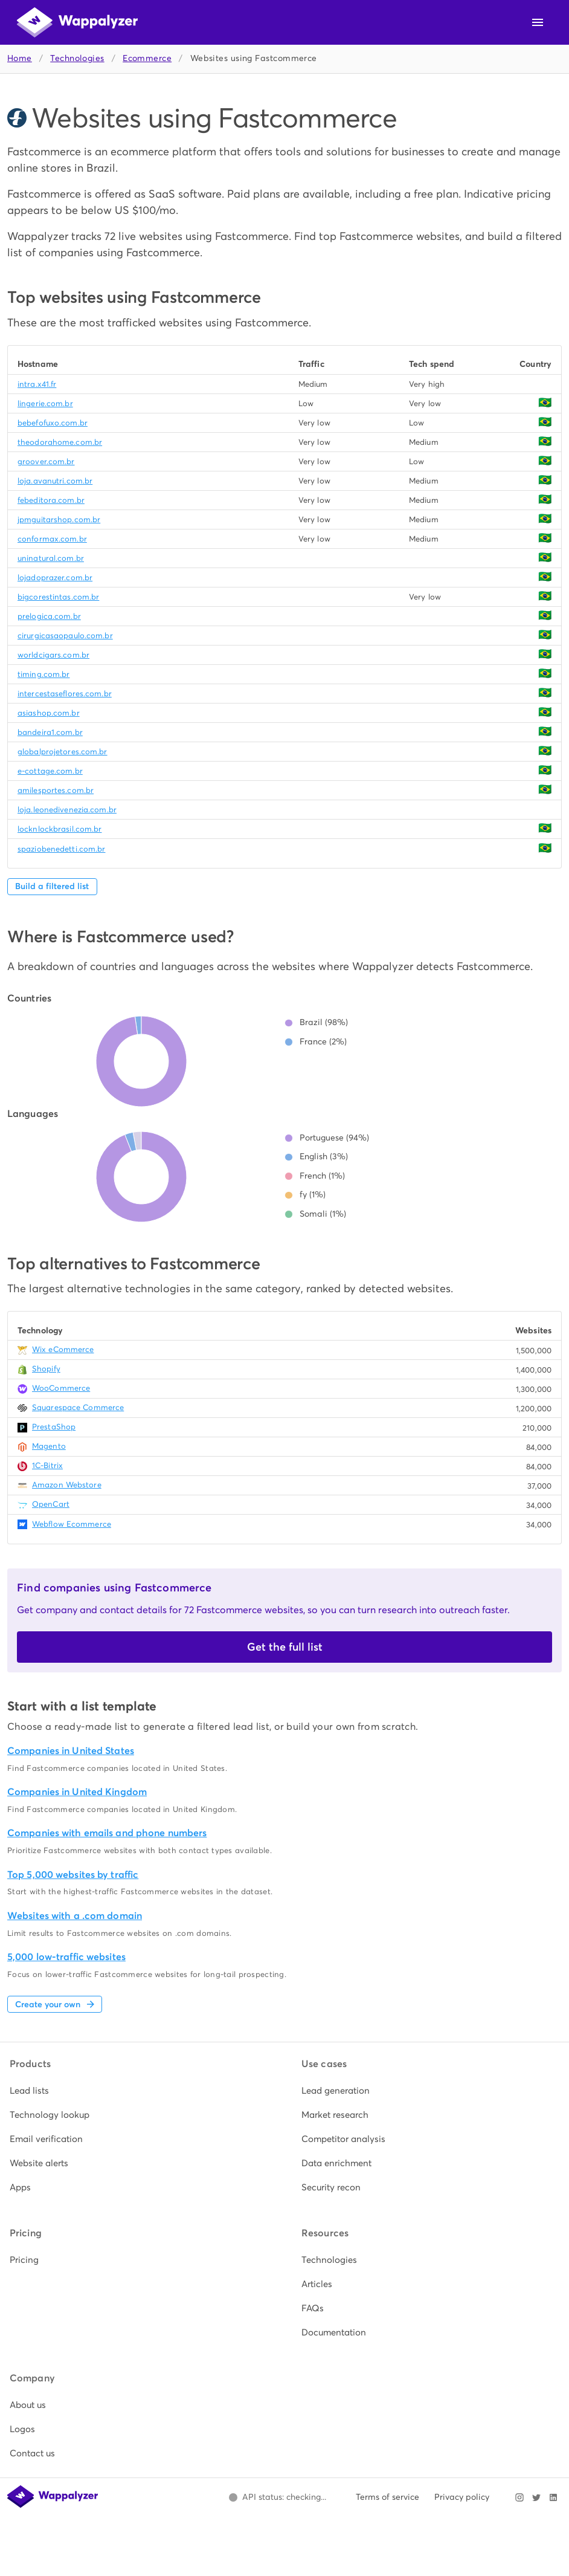 The height and width of the screenshot is (2576, 569). Describe the element at coordinates (66, 1957) in the screenshot. I see `5,000 low-traffic websites` at that location.